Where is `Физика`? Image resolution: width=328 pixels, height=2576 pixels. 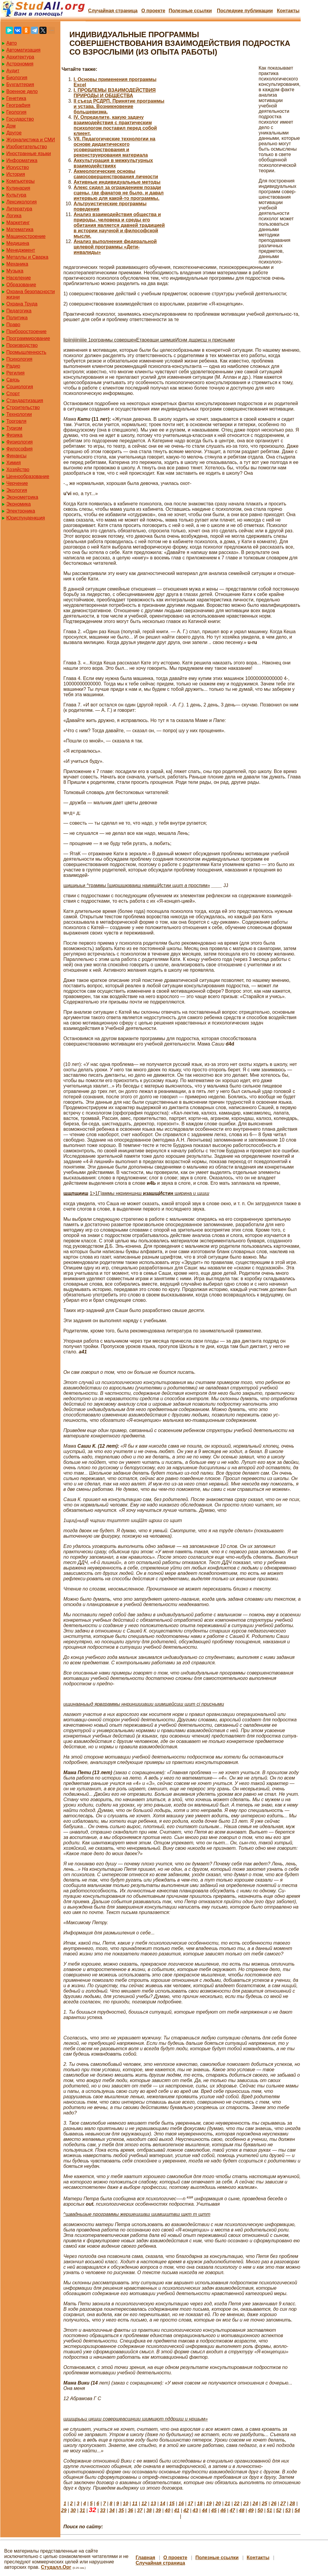 Физика is located at coordinates (14, 435).